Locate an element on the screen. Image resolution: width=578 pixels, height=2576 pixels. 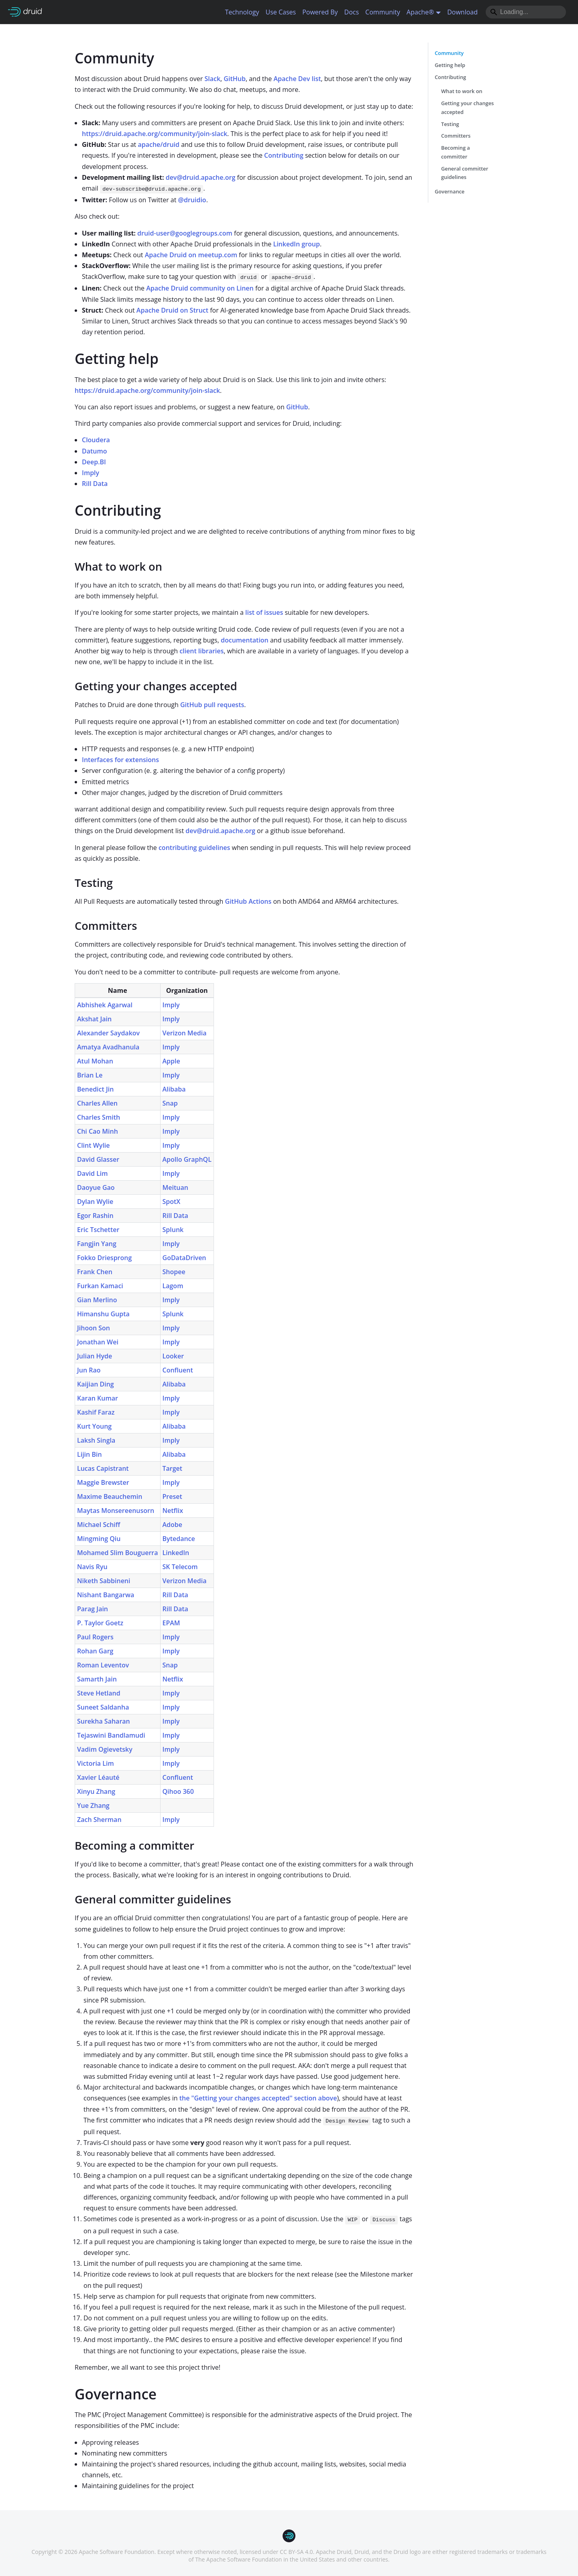
Vadim Ogievetsky is located at coordinates (104, 1749).